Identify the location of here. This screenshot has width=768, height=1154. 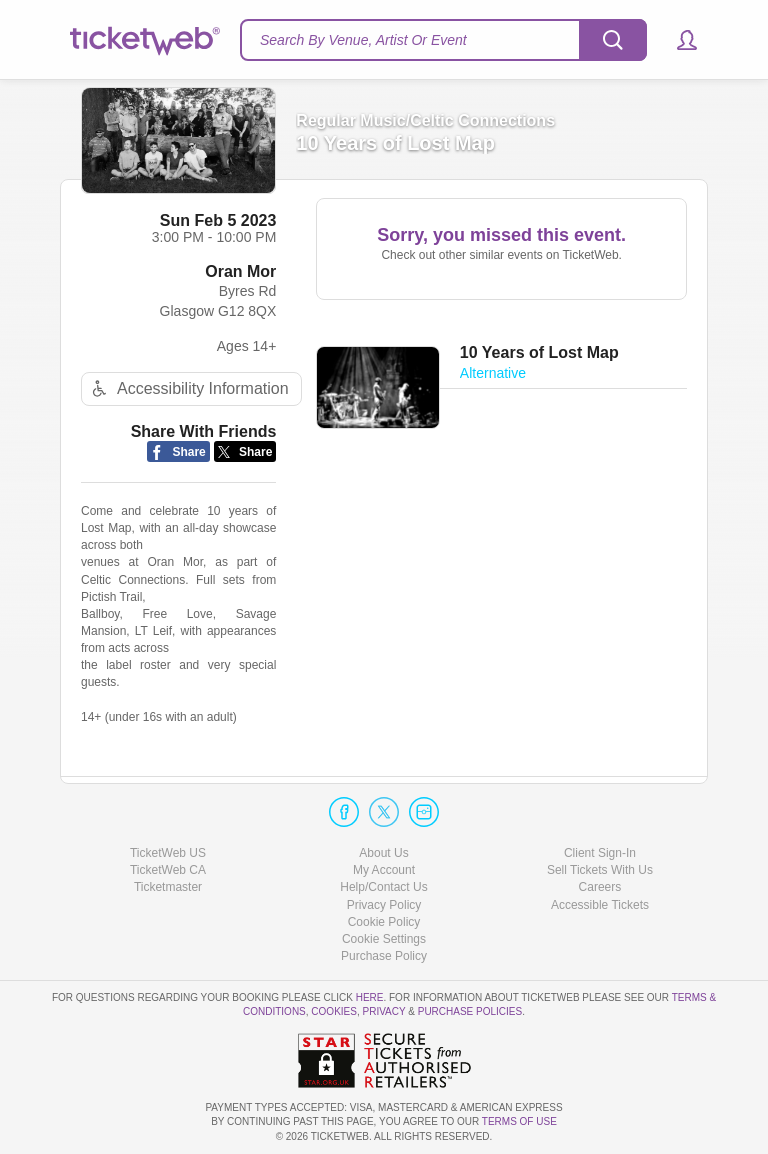
(370, 997).